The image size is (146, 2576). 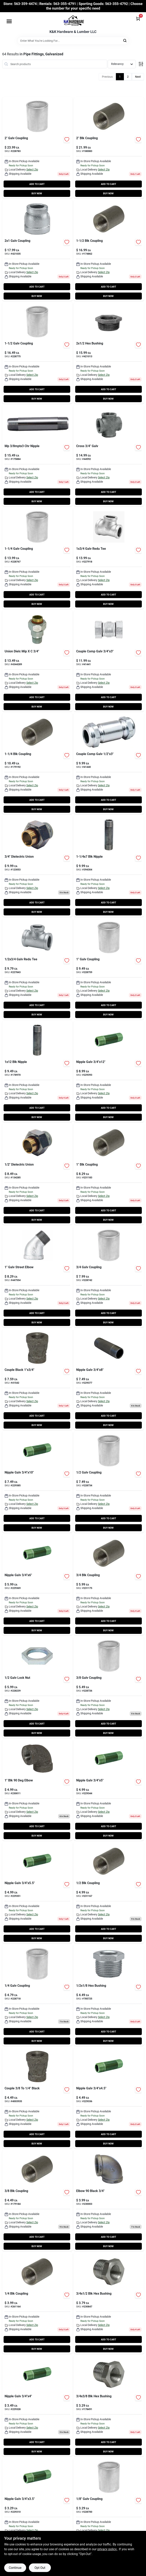 I want to click on [Go to galvanized-pipe-nipple-690291047091-229377 product page], so click(x=109, y=1379).